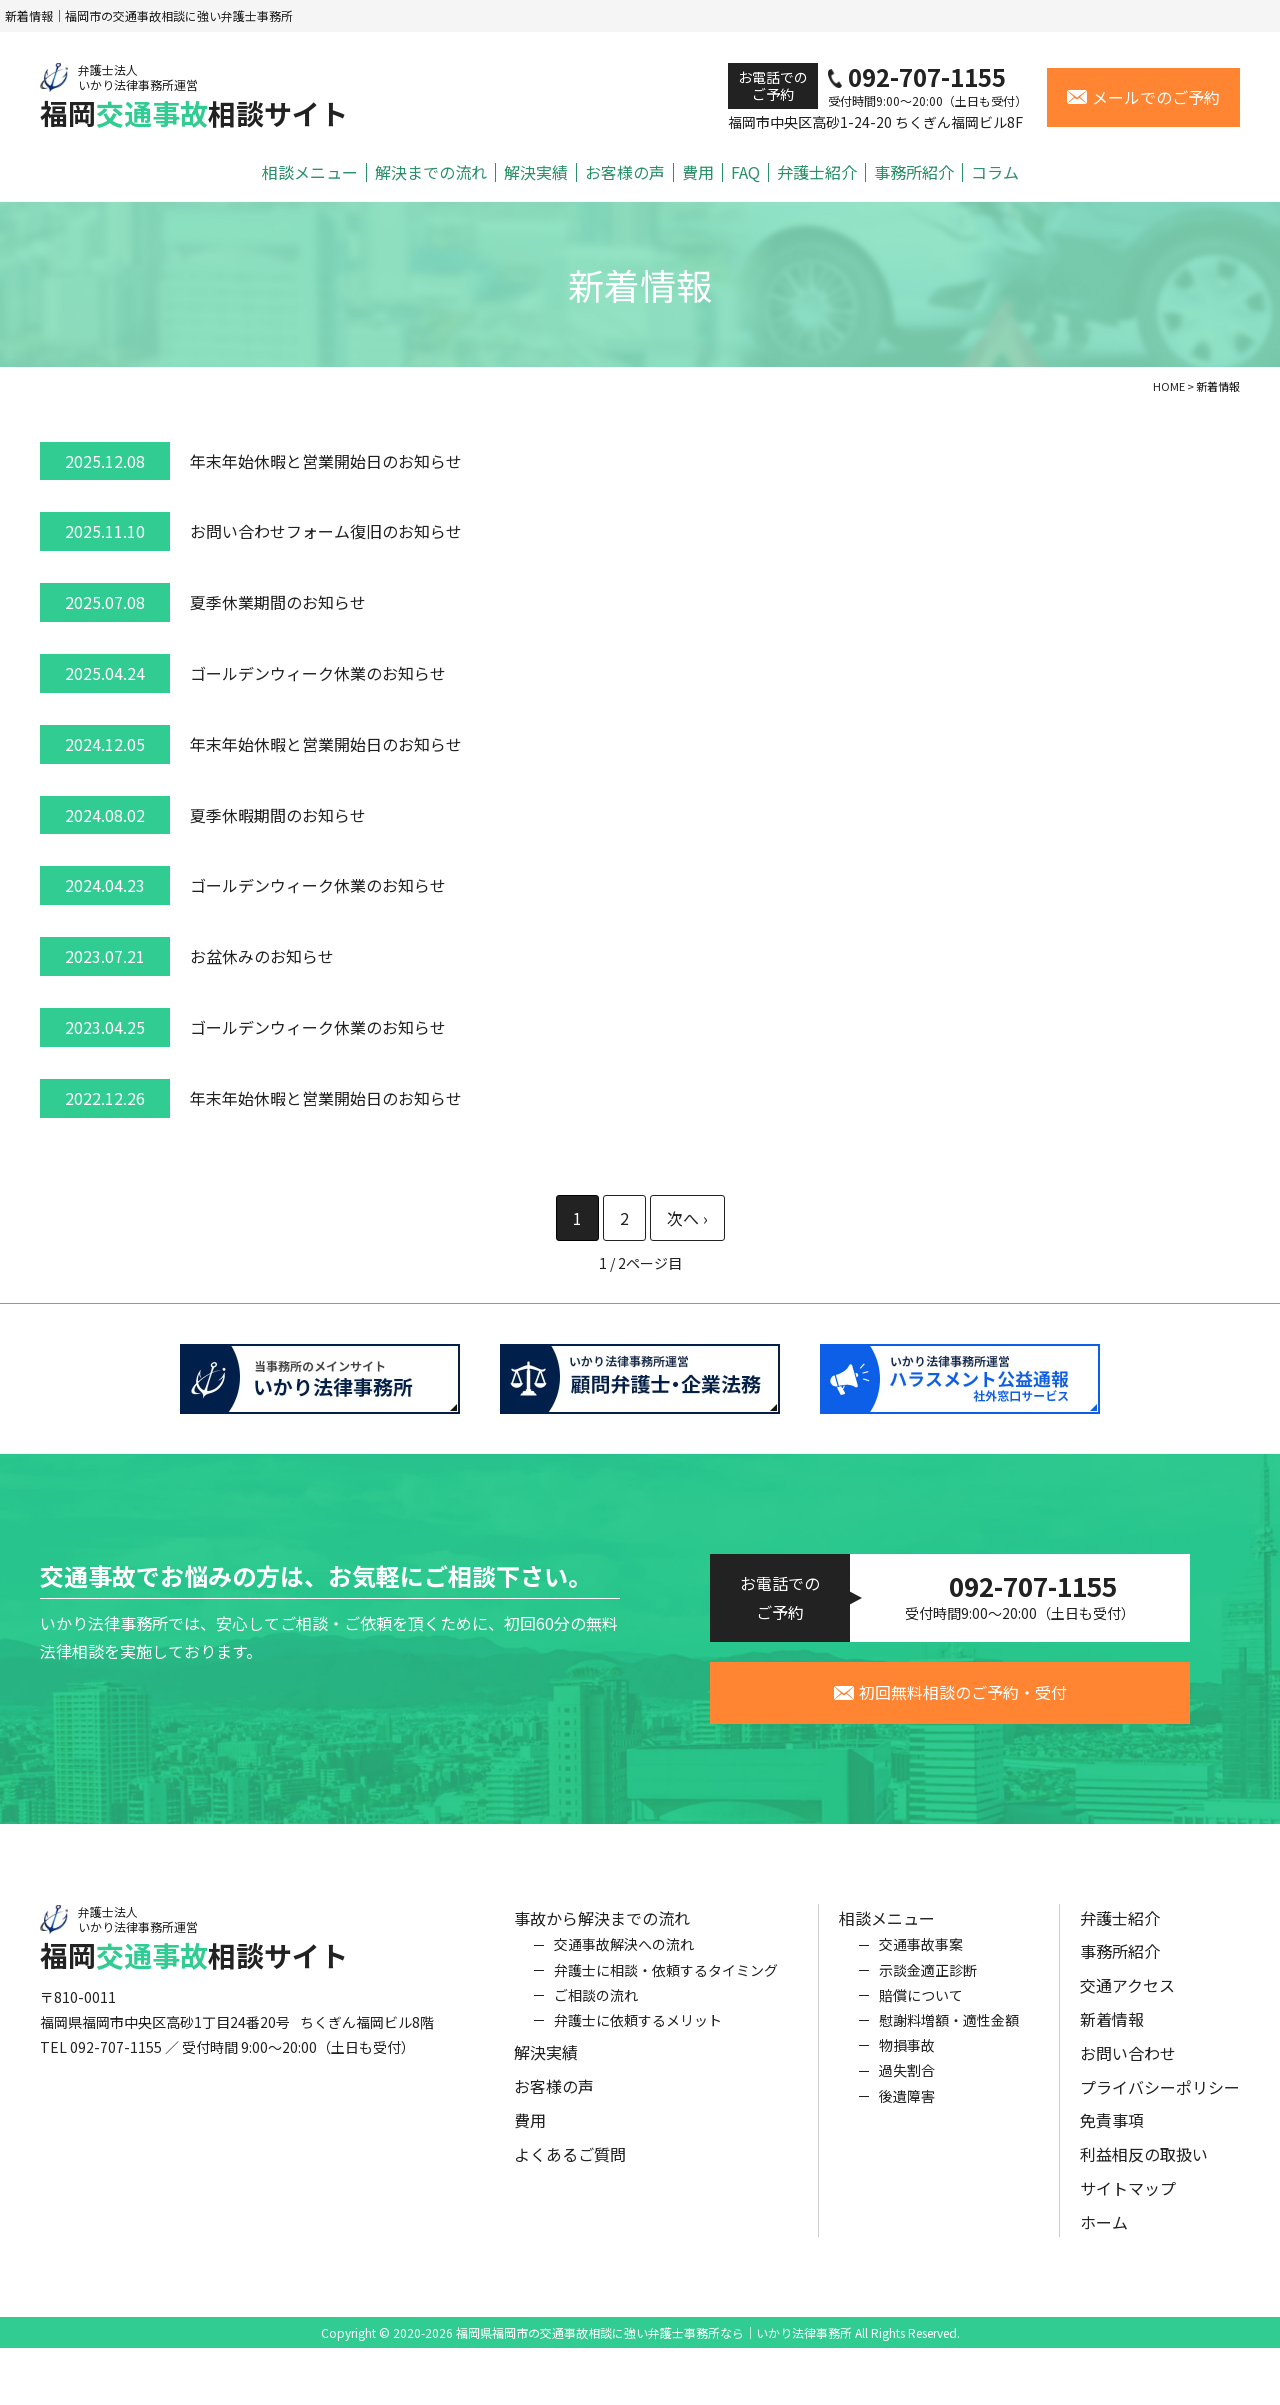  I want to click on 免責事項, so click(1112, 2138).